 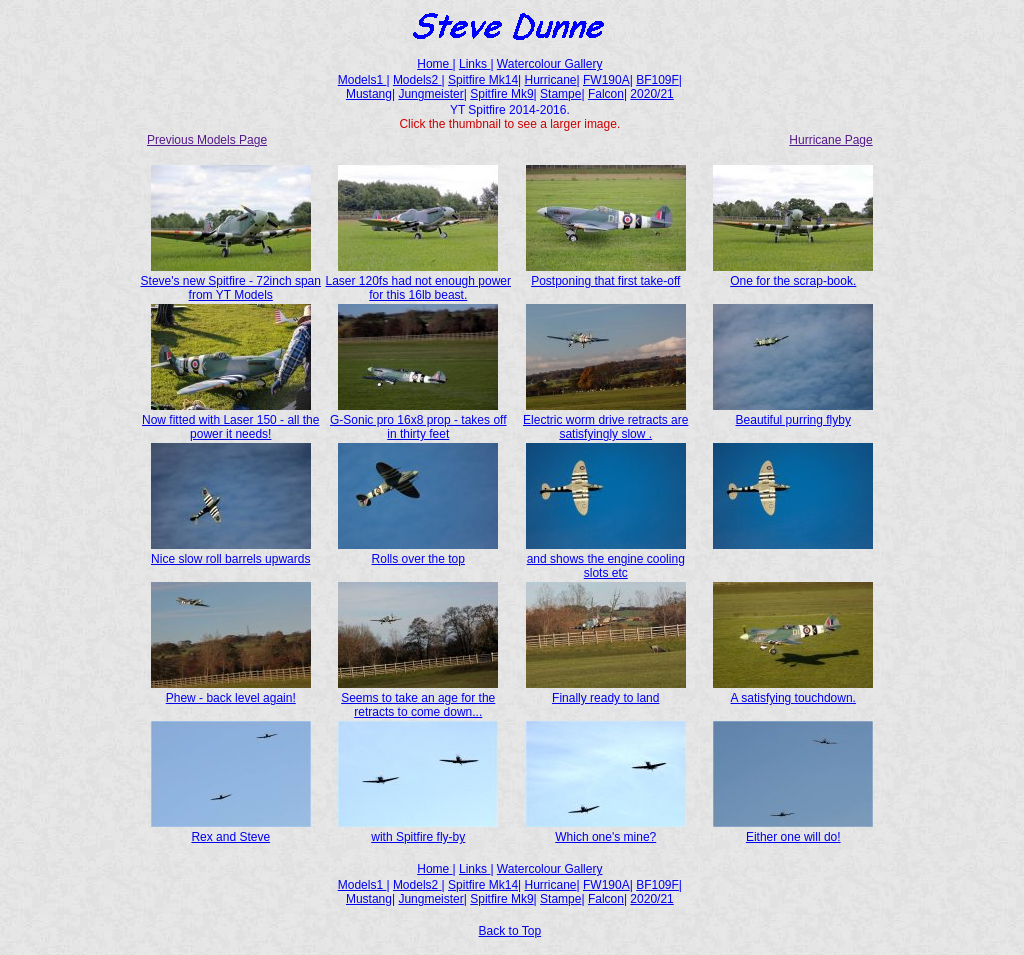 What do you see at coordinates (793, 691) in the screenshot?
I see `A satisfying touchdown.` at bounding box center [793, 691].